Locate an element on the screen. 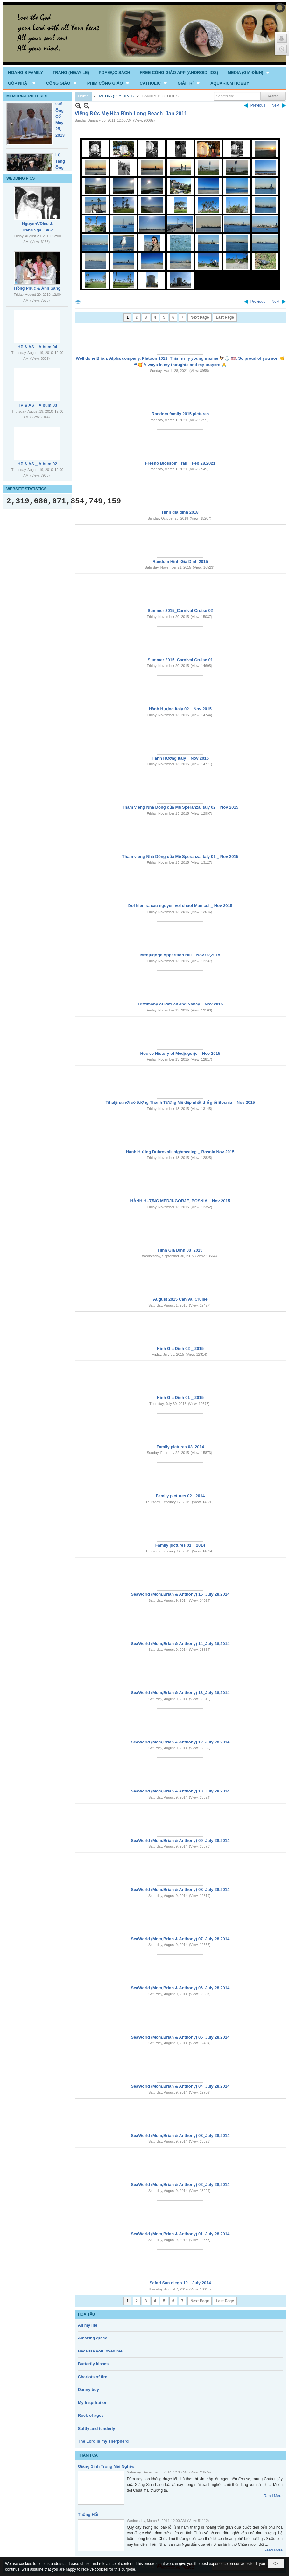  Butterfly kisses is located at coordinates (93, 2363).